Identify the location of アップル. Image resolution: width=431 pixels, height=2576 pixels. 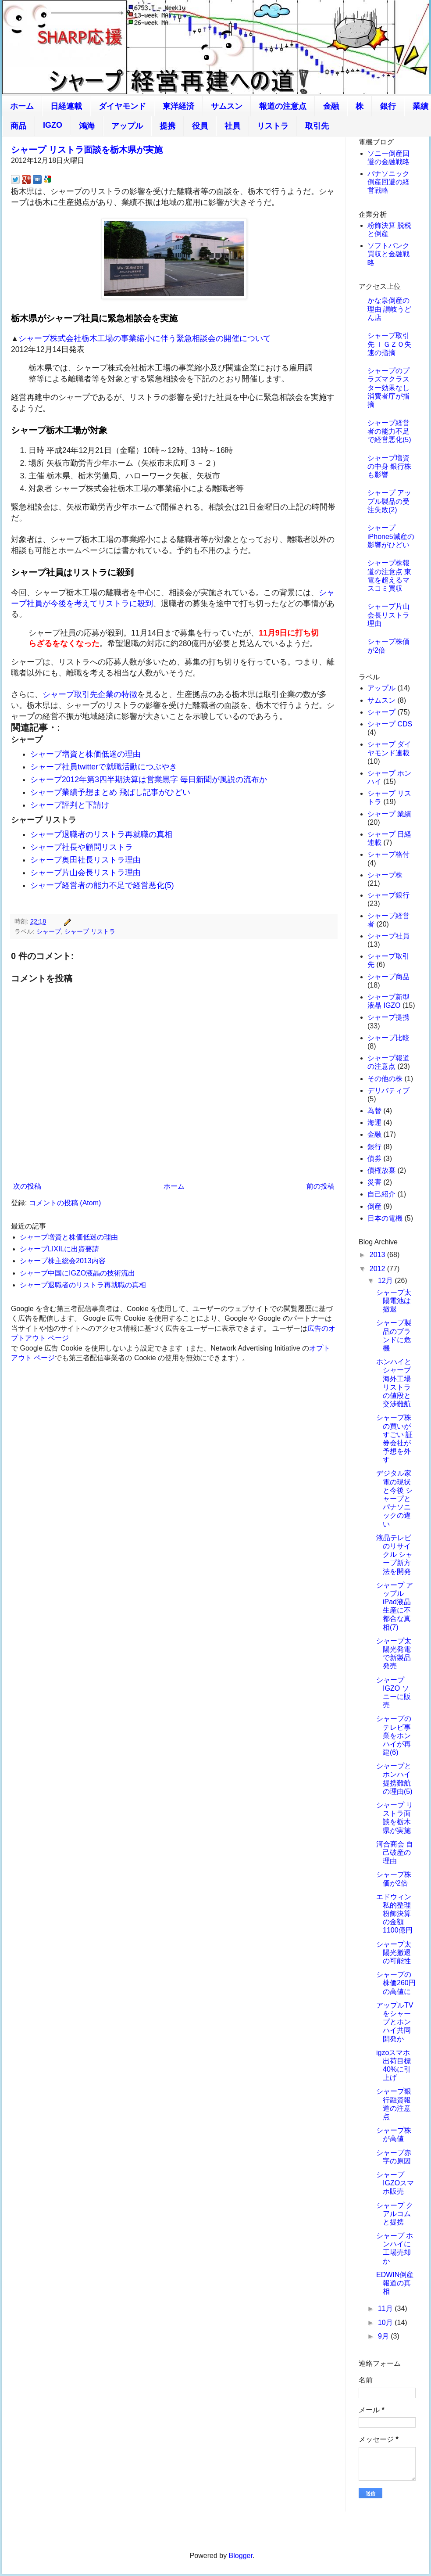
(127, 126).